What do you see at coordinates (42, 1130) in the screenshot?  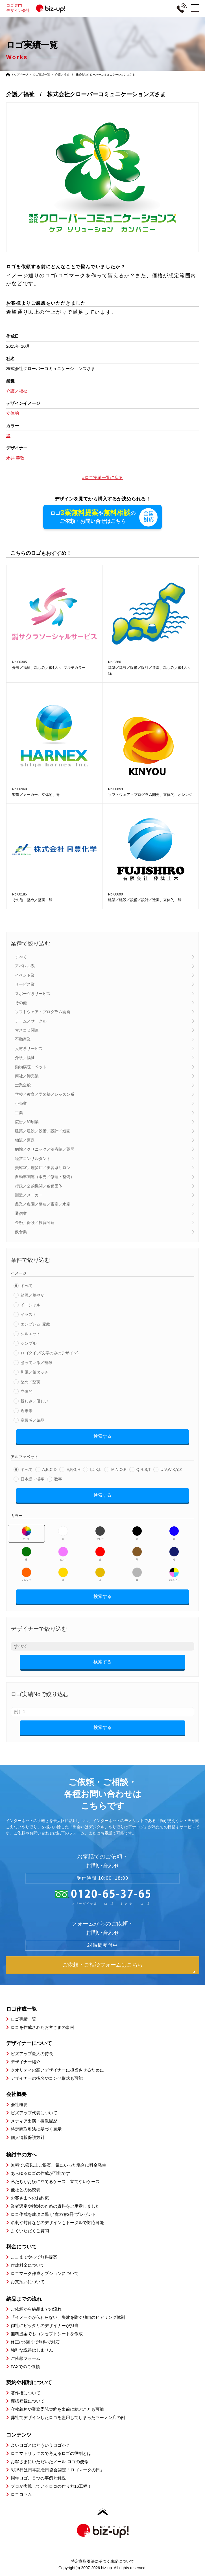 I see `建築／建設／設備／設計／造園` at bounding box center [42, 1130].